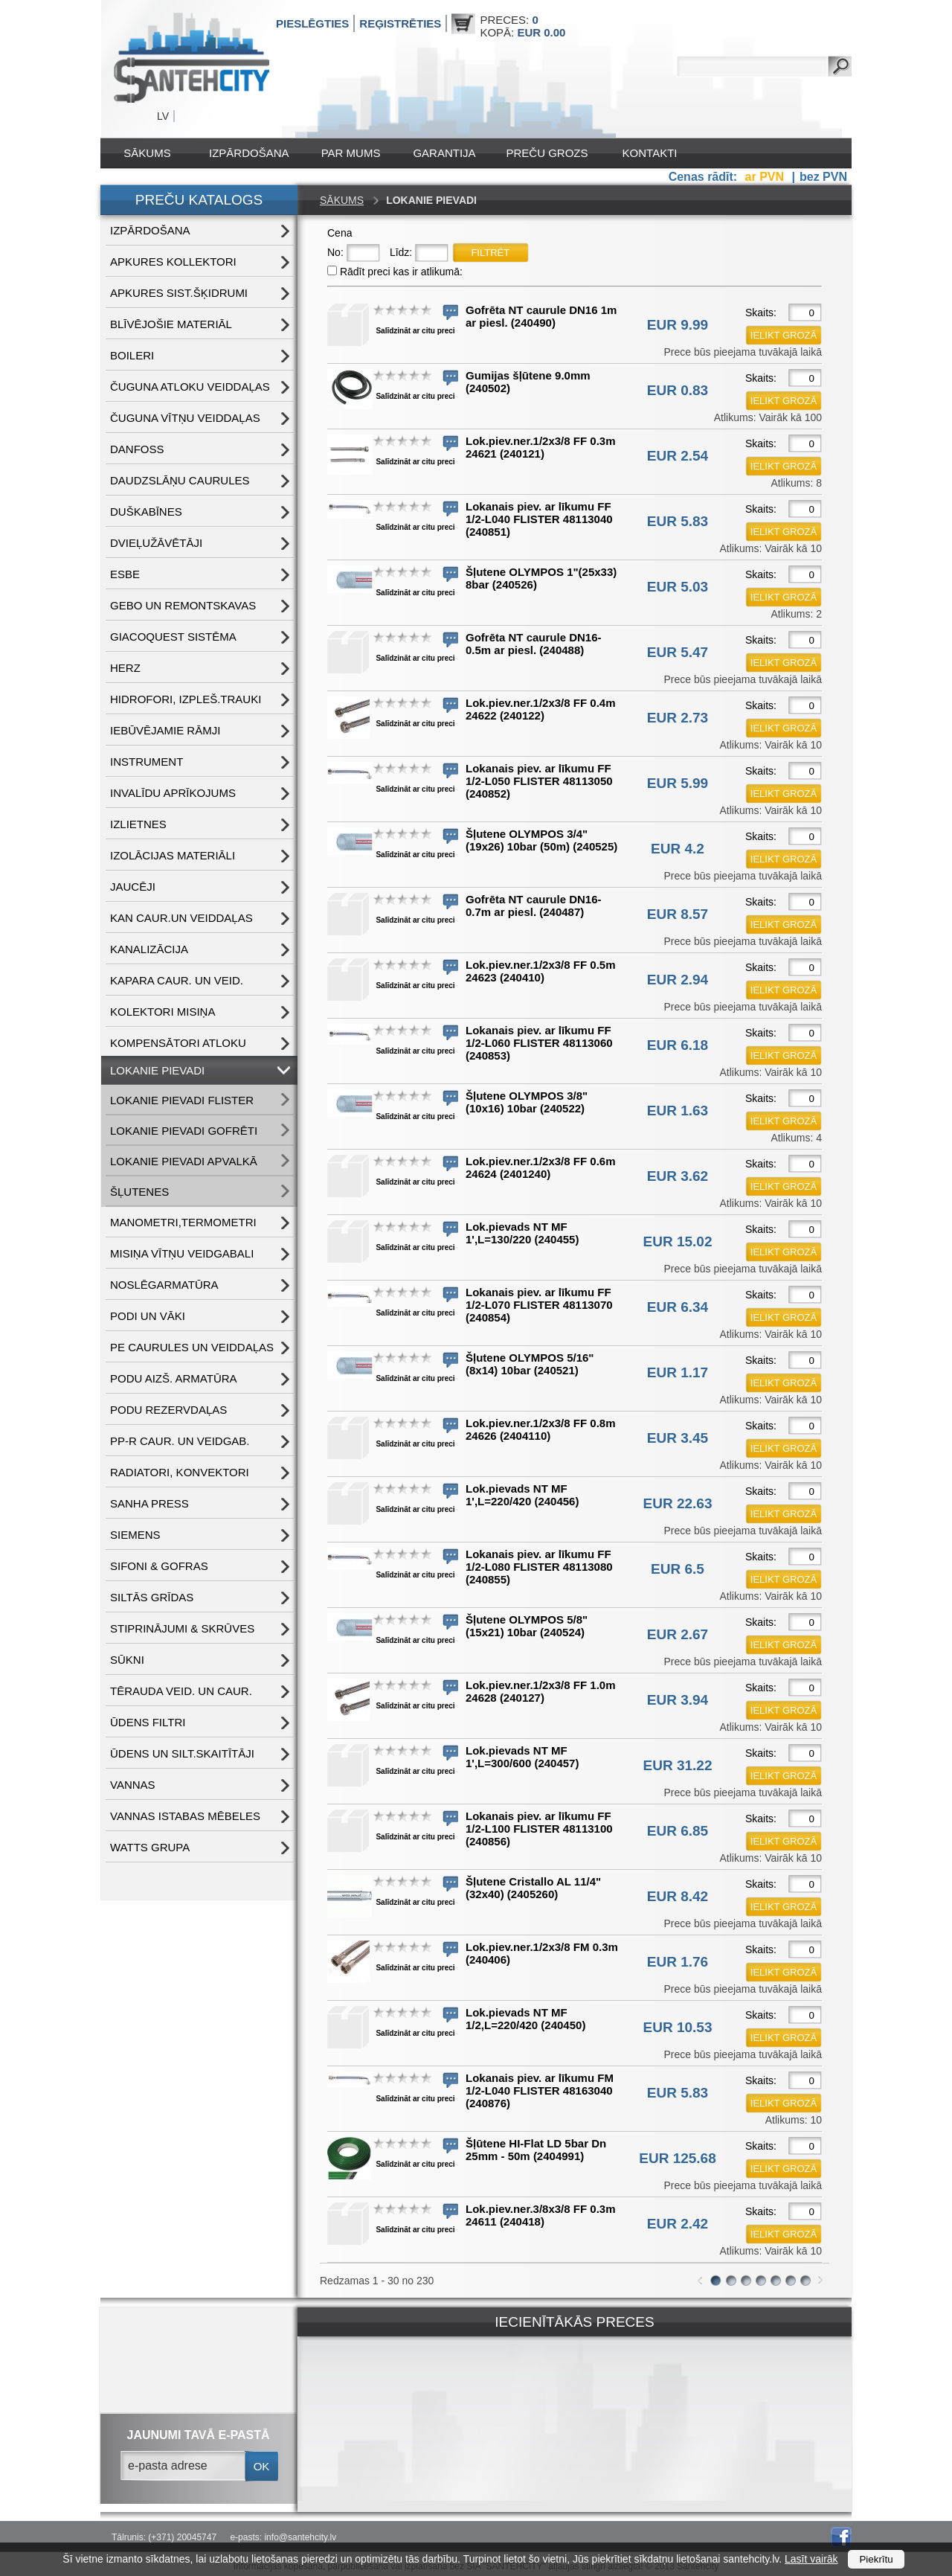 The height and width of the screenshot is (2576, 952). Describe the element at coordinates (173, 792) in the screenshot. I see `INVALĪDU APRĪKOJUMS` at that location.